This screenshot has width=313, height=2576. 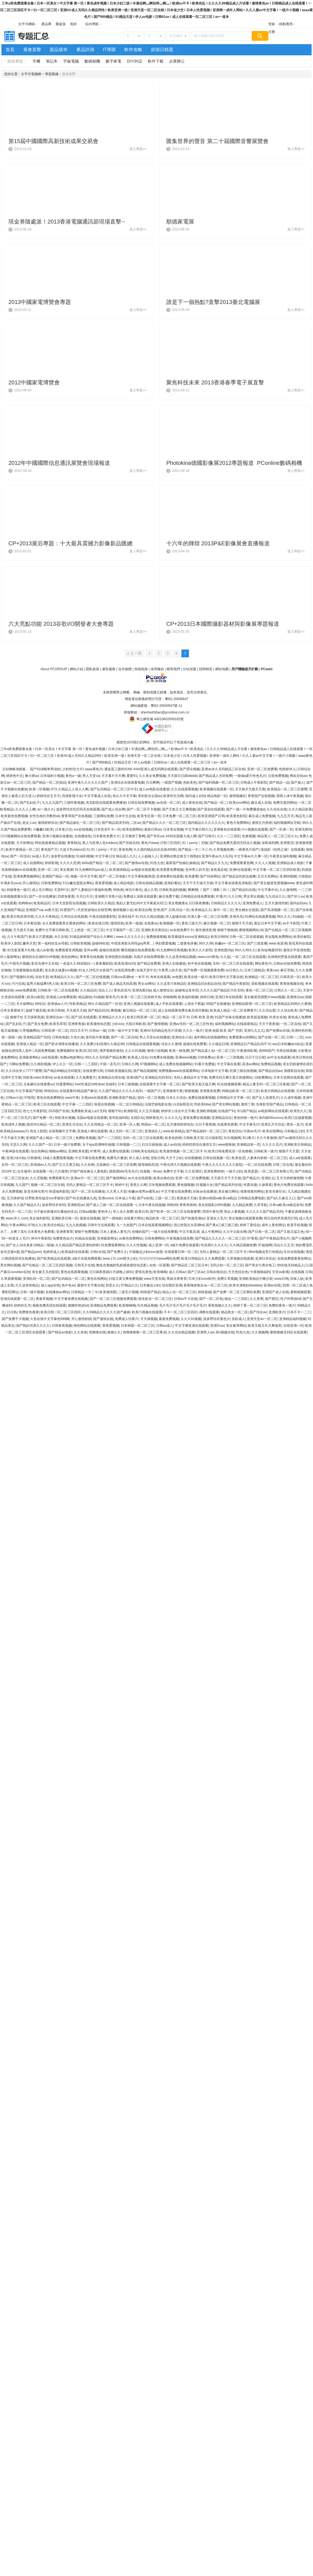 What do you see at coordinates (85, 1238) in the screenshot?
I see `91精品在线看` at bounding box center [85, 1238].